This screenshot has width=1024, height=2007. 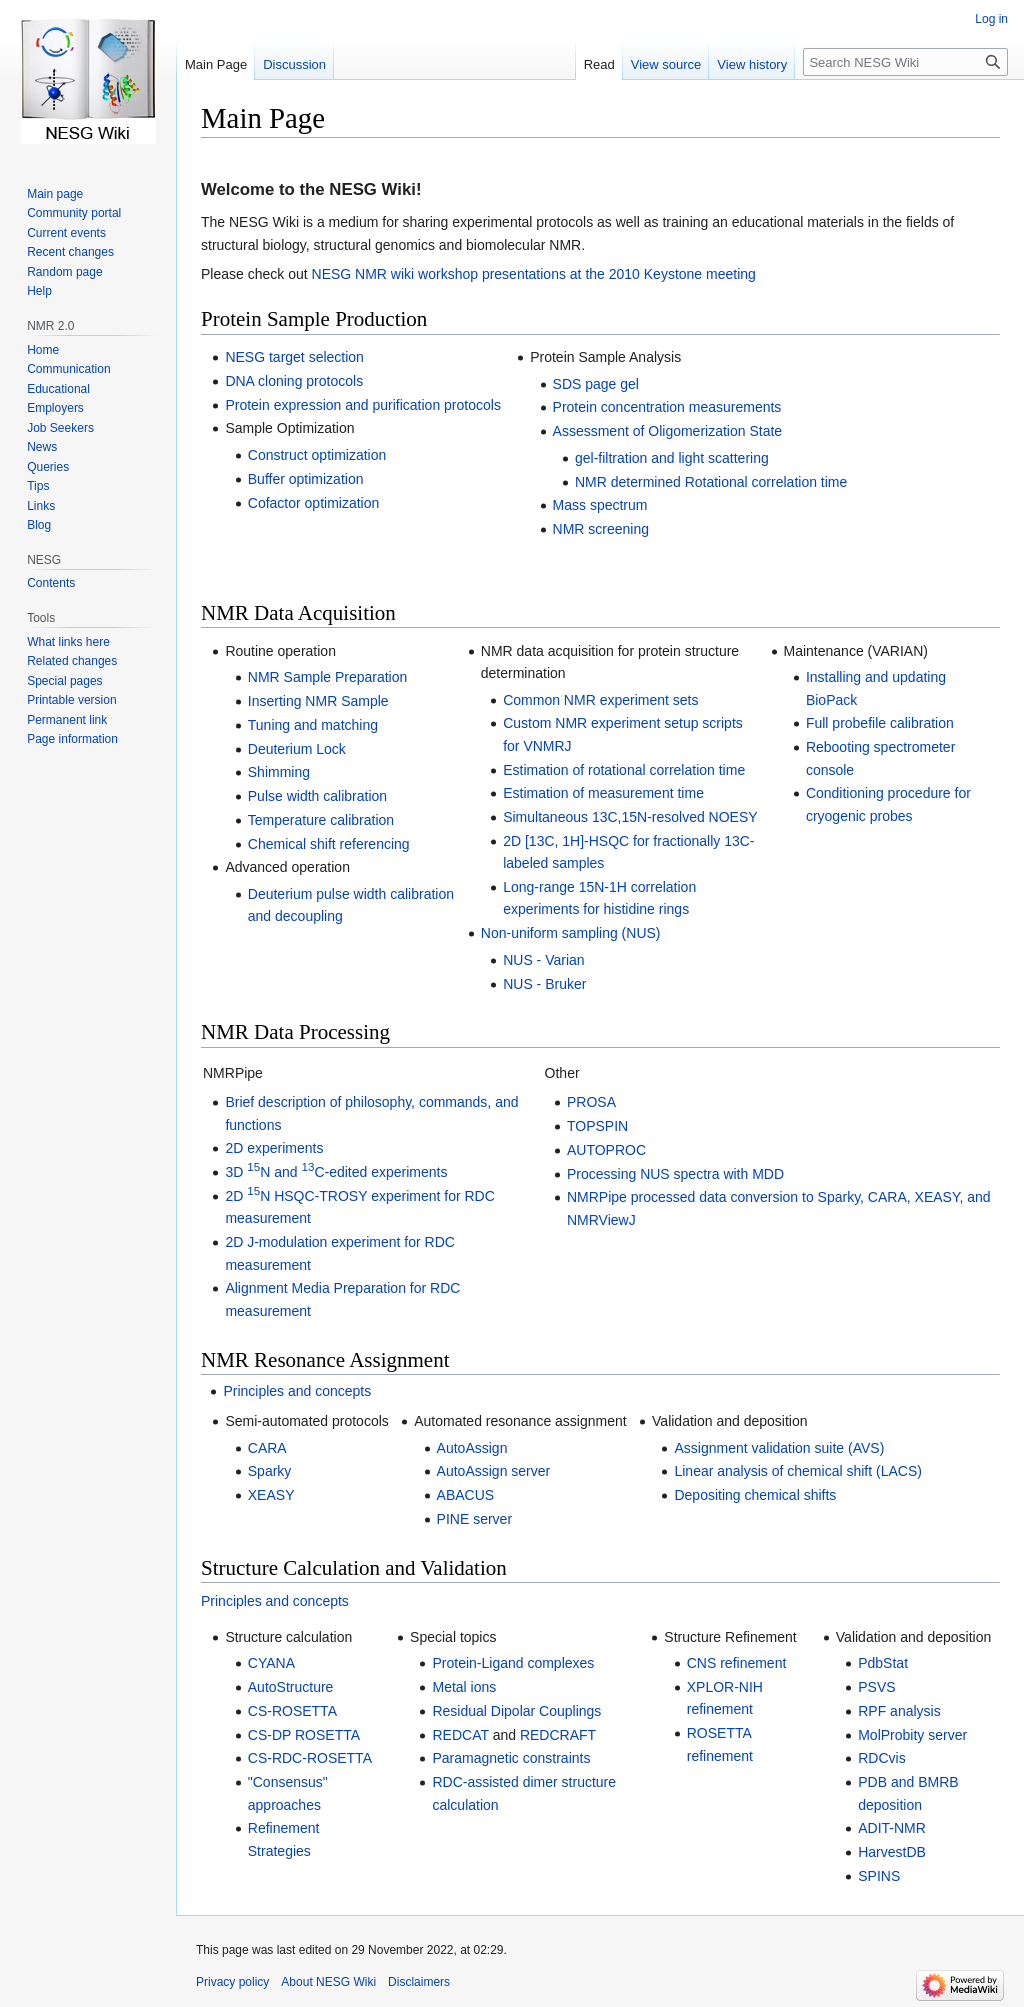 What do you see at coordinates (600, 505) in the screenshot?
I see `Mass spectrum` at bounding box center [600, 505].